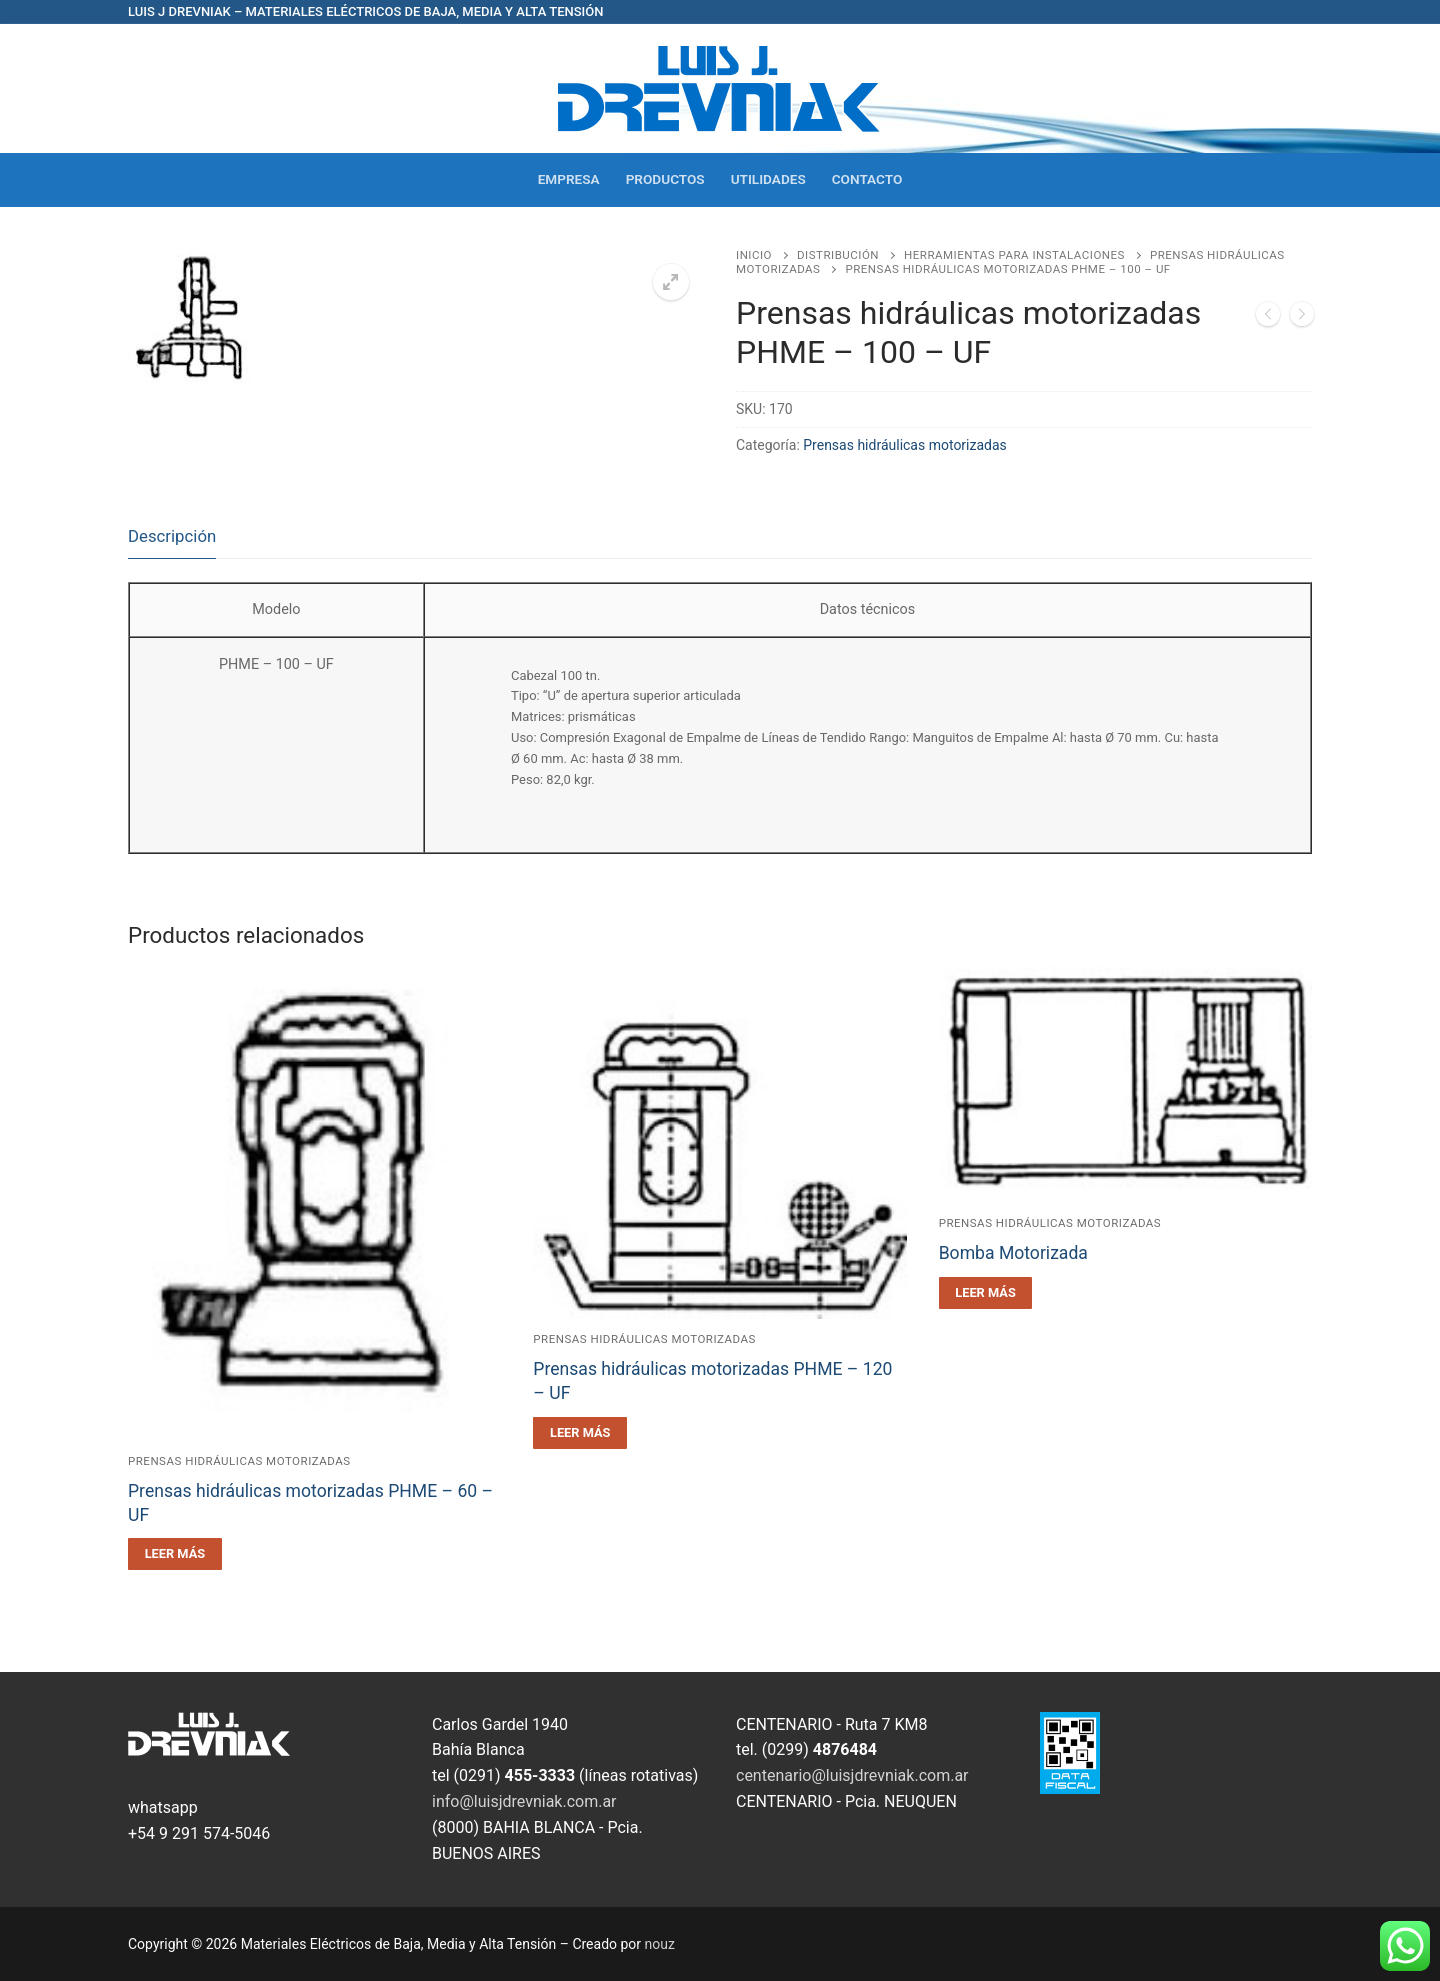 Image resolution: width=1440 pixels, height=1981 pixels. I want to click on Herramientas para Instalaciones, so click(1014, 255).